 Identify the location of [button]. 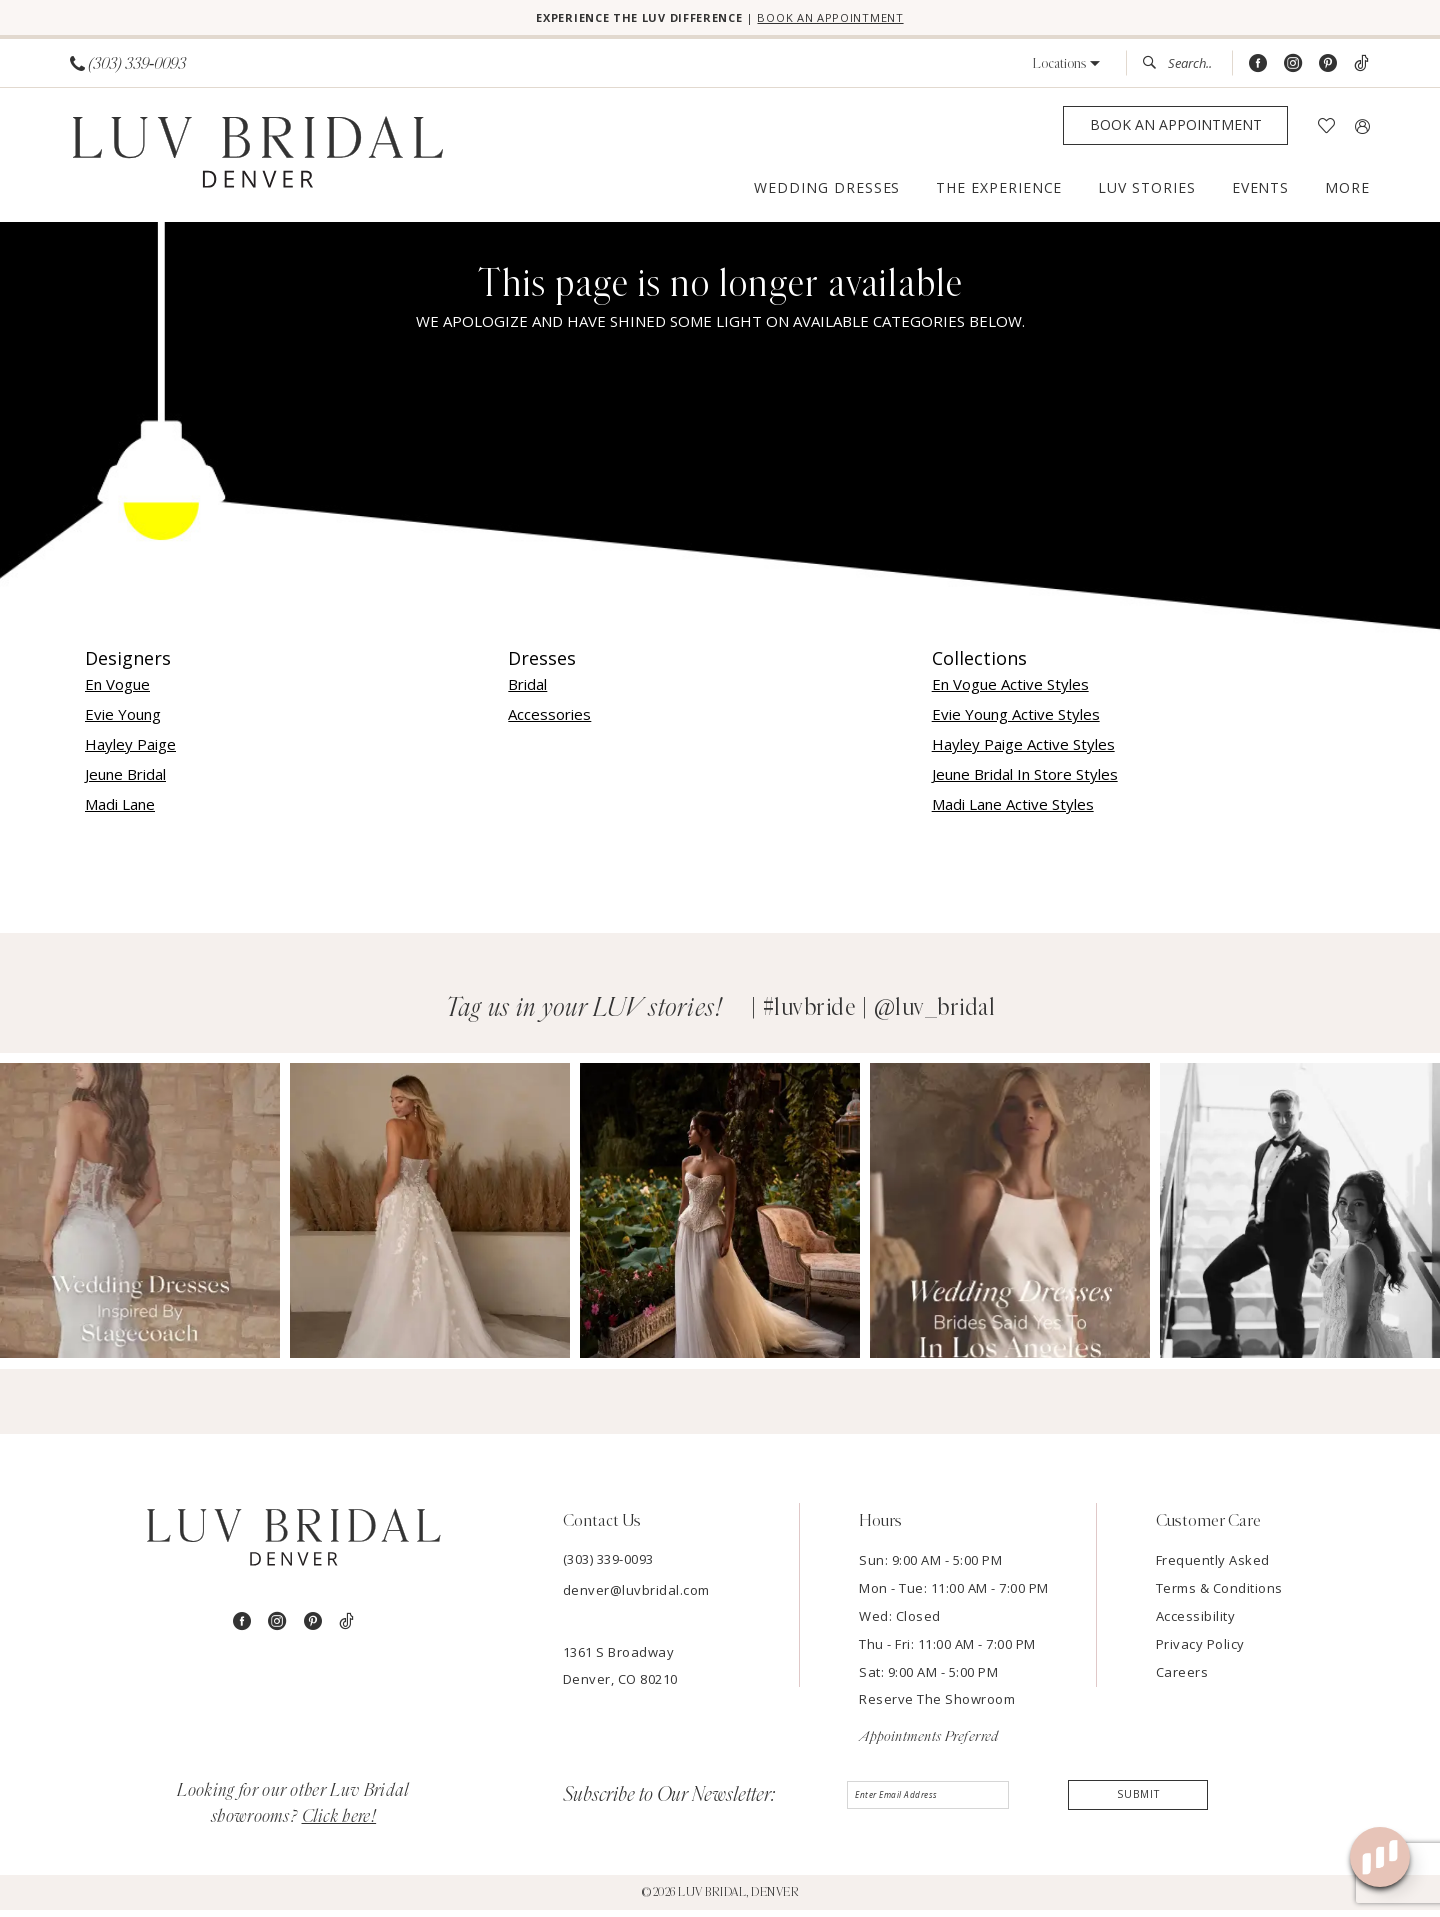
(1066, 70).